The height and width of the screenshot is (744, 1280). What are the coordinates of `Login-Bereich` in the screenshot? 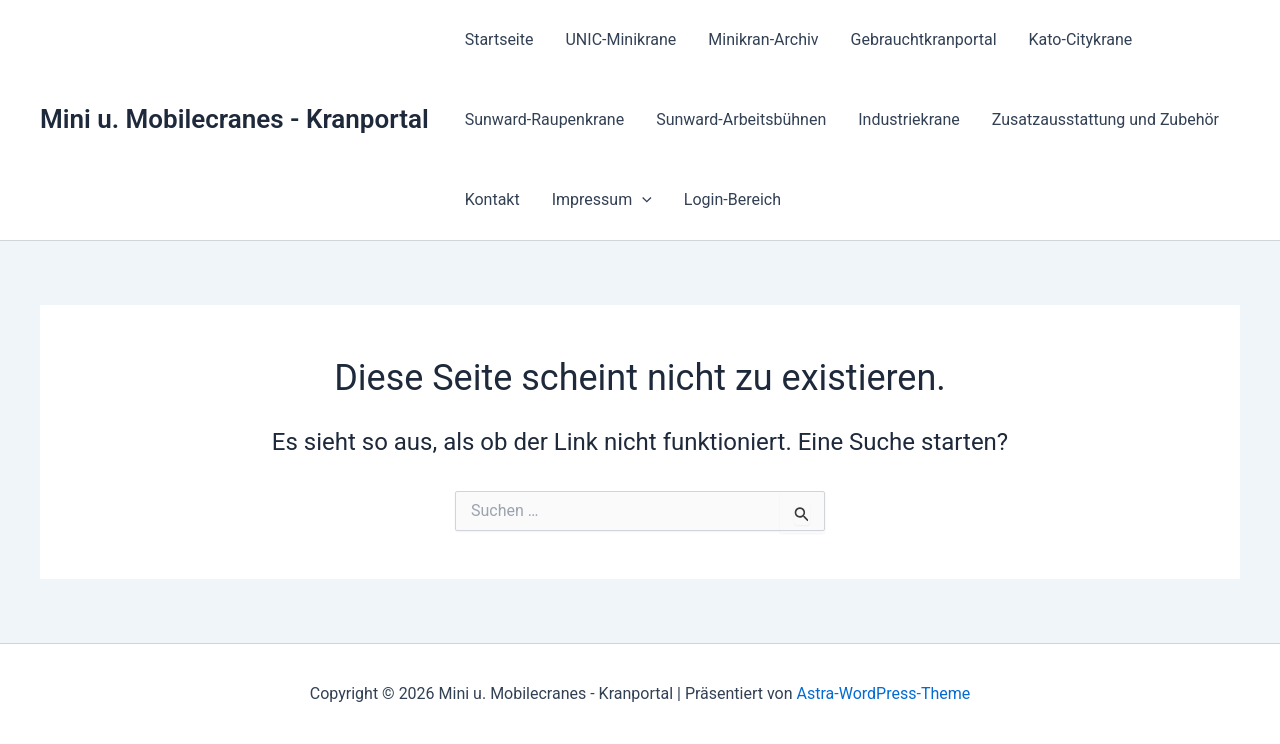 It's located at (732, 199).